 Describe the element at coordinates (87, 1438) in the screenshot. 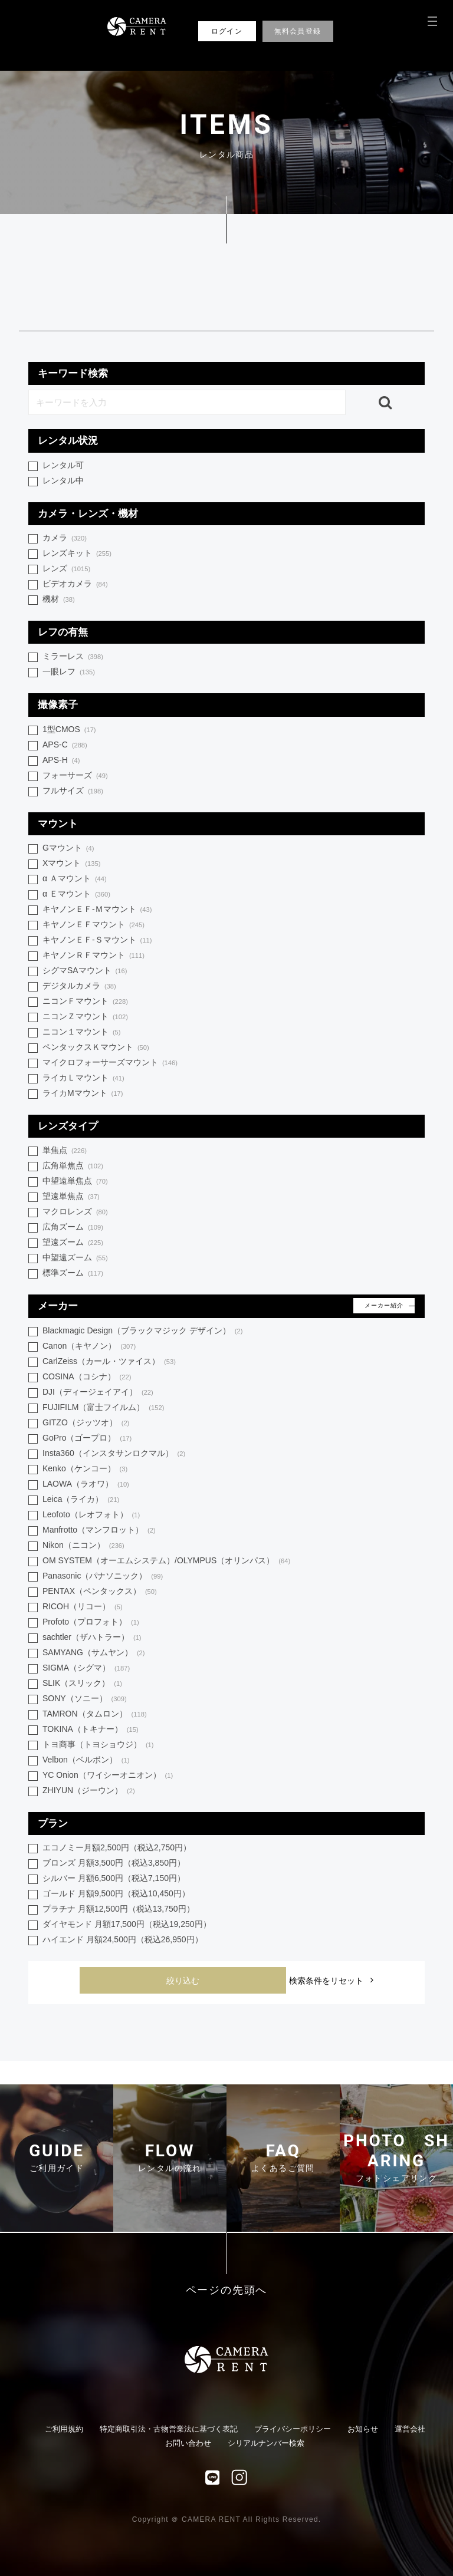

I see `GoPro（ゴープロ）` at that location.